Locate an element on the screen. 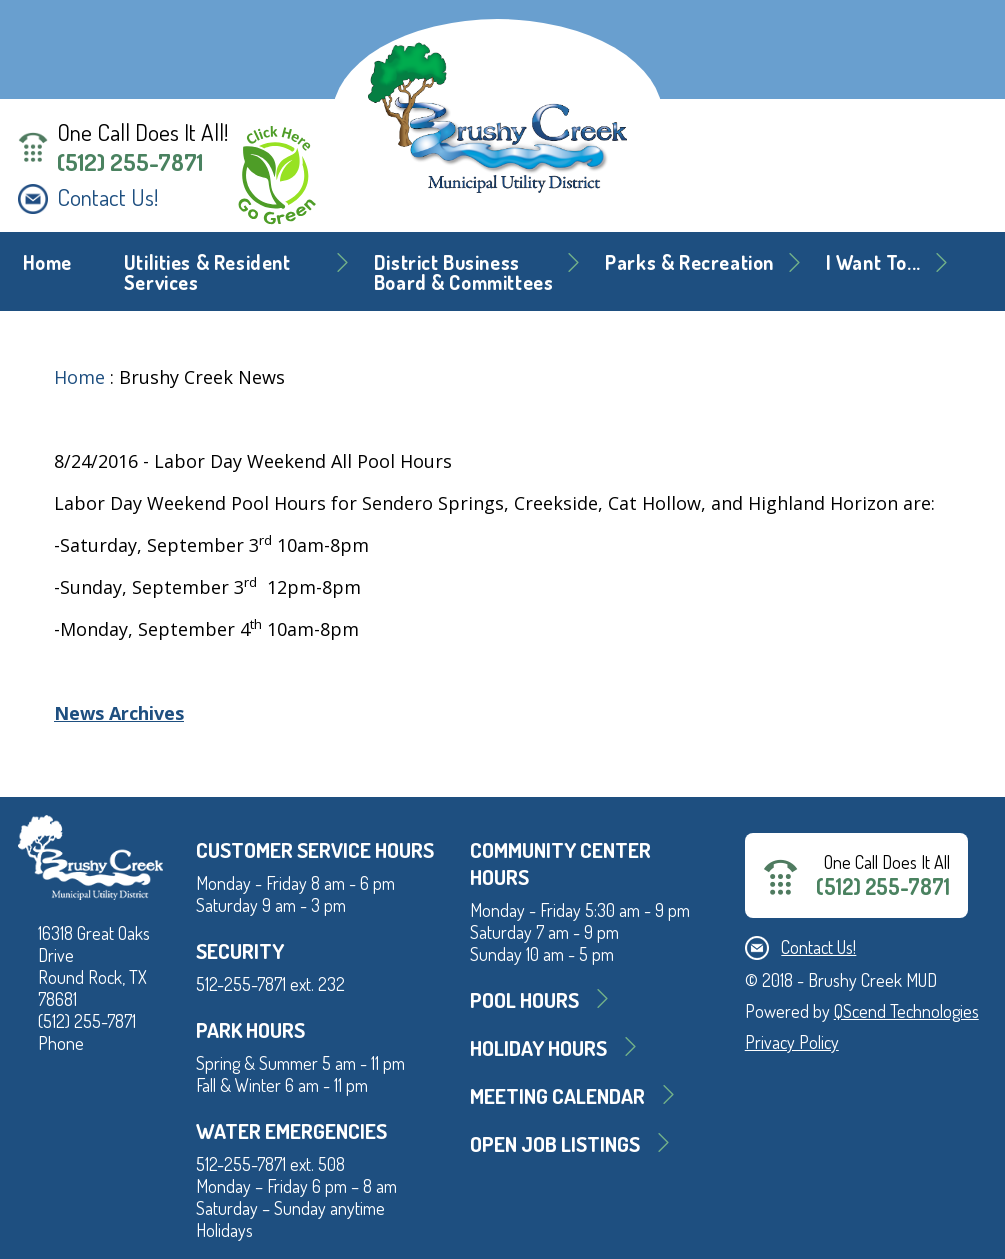 Image resolution: width=1005 pixels, height=1259 pixels. QScend Technologies is located at coordinates (906, 1011).